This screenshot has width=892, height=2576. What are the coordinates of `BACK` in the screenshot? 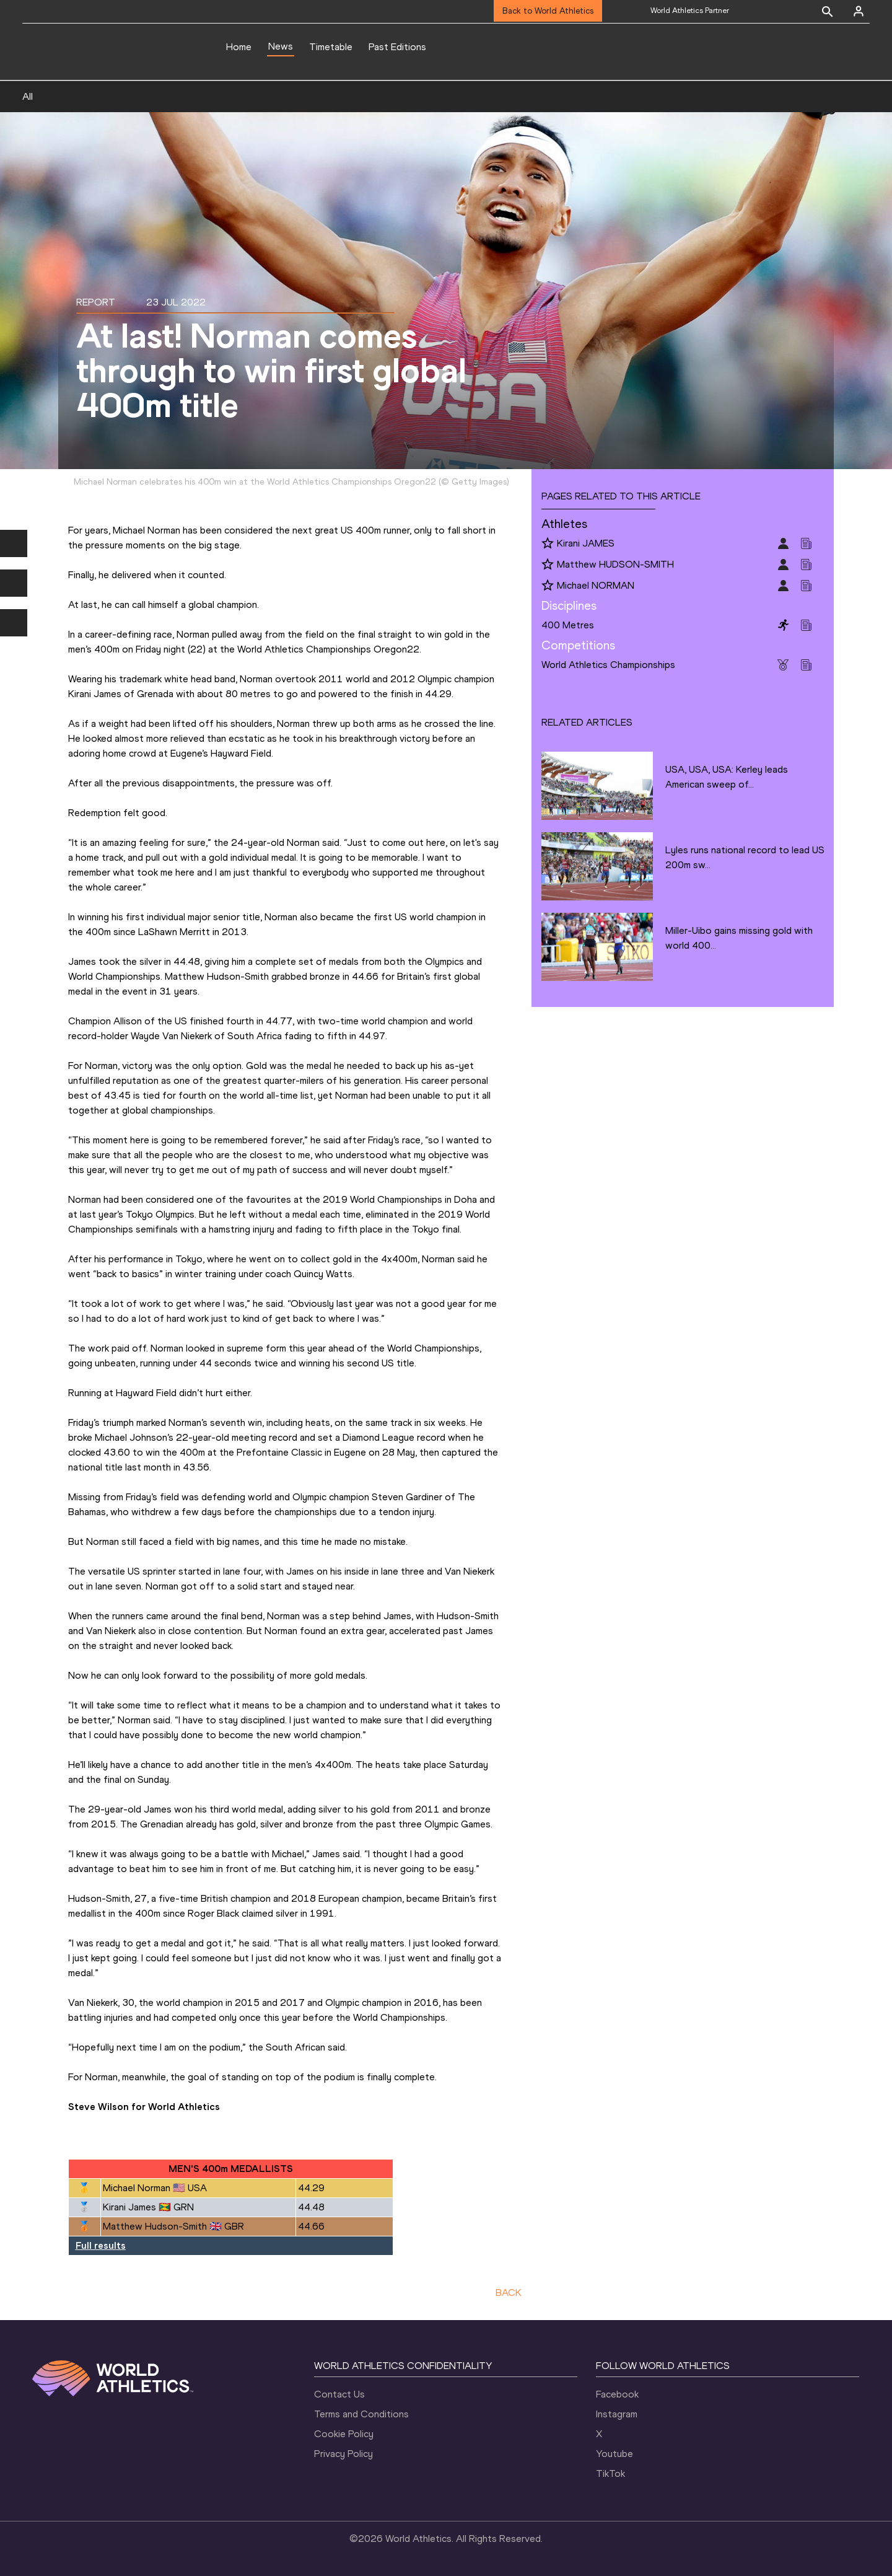 It's located at (509, 2292).